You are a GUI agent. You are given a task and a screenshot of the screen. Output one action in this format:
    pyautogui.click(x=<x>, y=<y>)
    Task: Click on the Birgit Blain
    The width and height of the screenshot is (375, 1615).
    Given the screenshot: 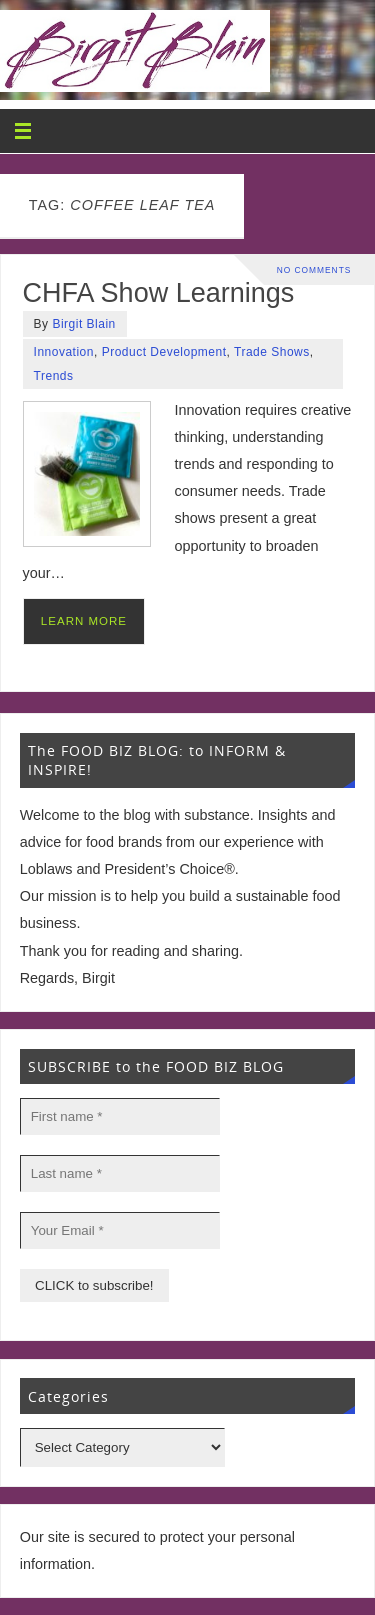 What is the action you would take?
    pyautogui.click(x=83, y=324)
    